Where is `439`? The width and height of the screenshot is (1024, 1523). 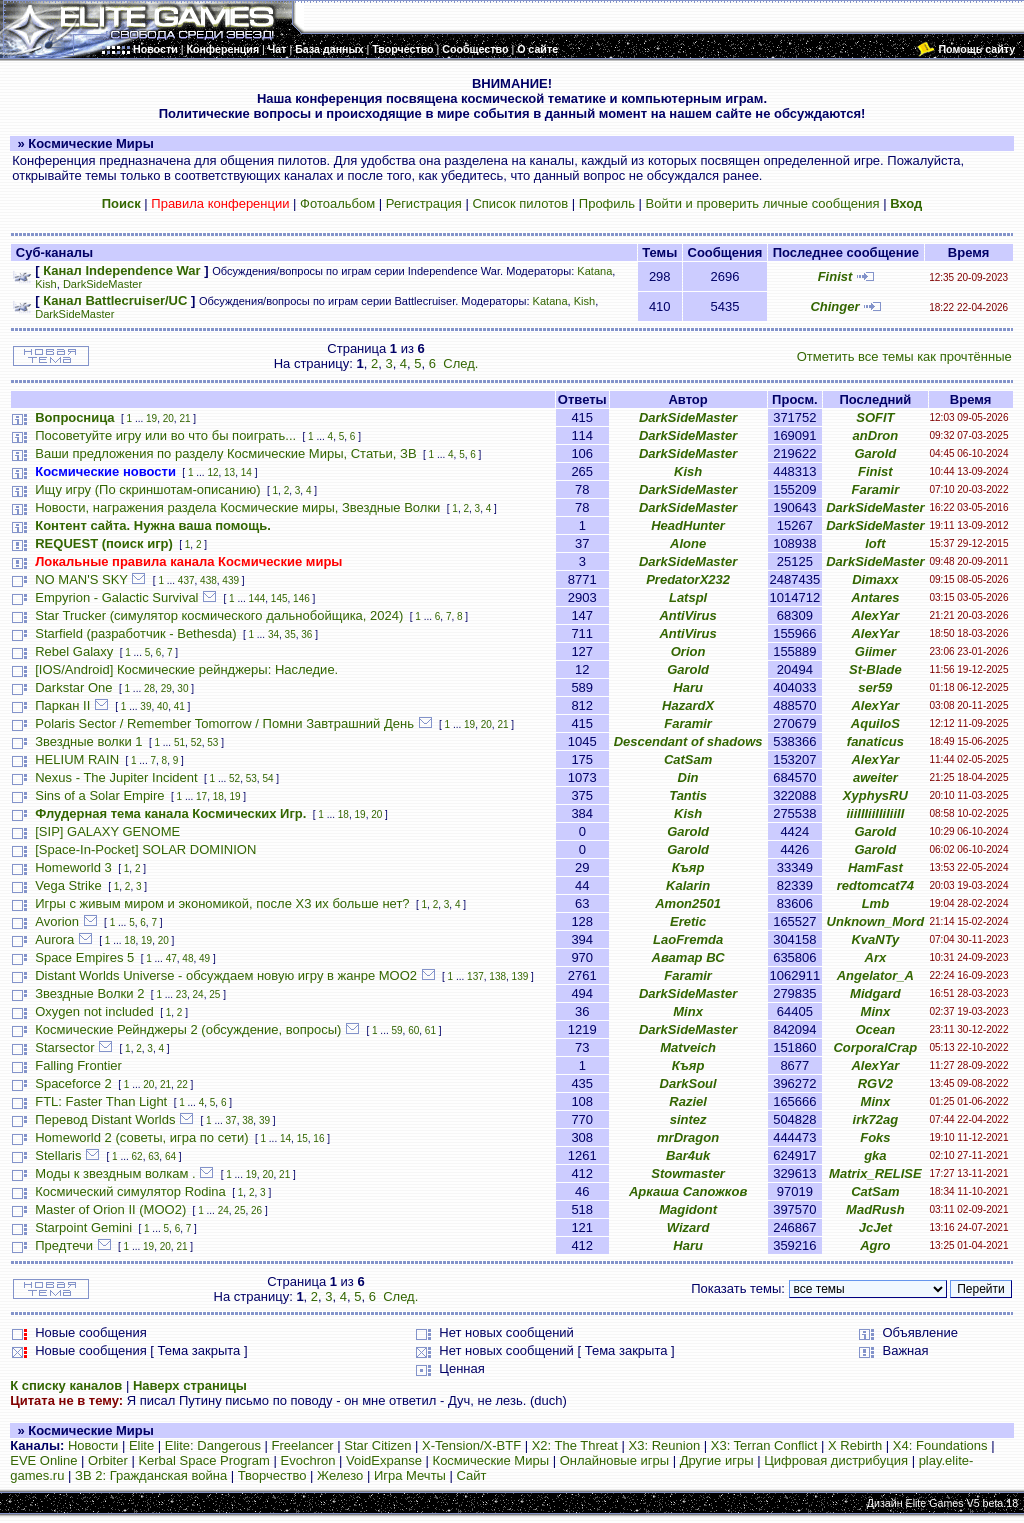 439 is located at coordinates (230, 580).